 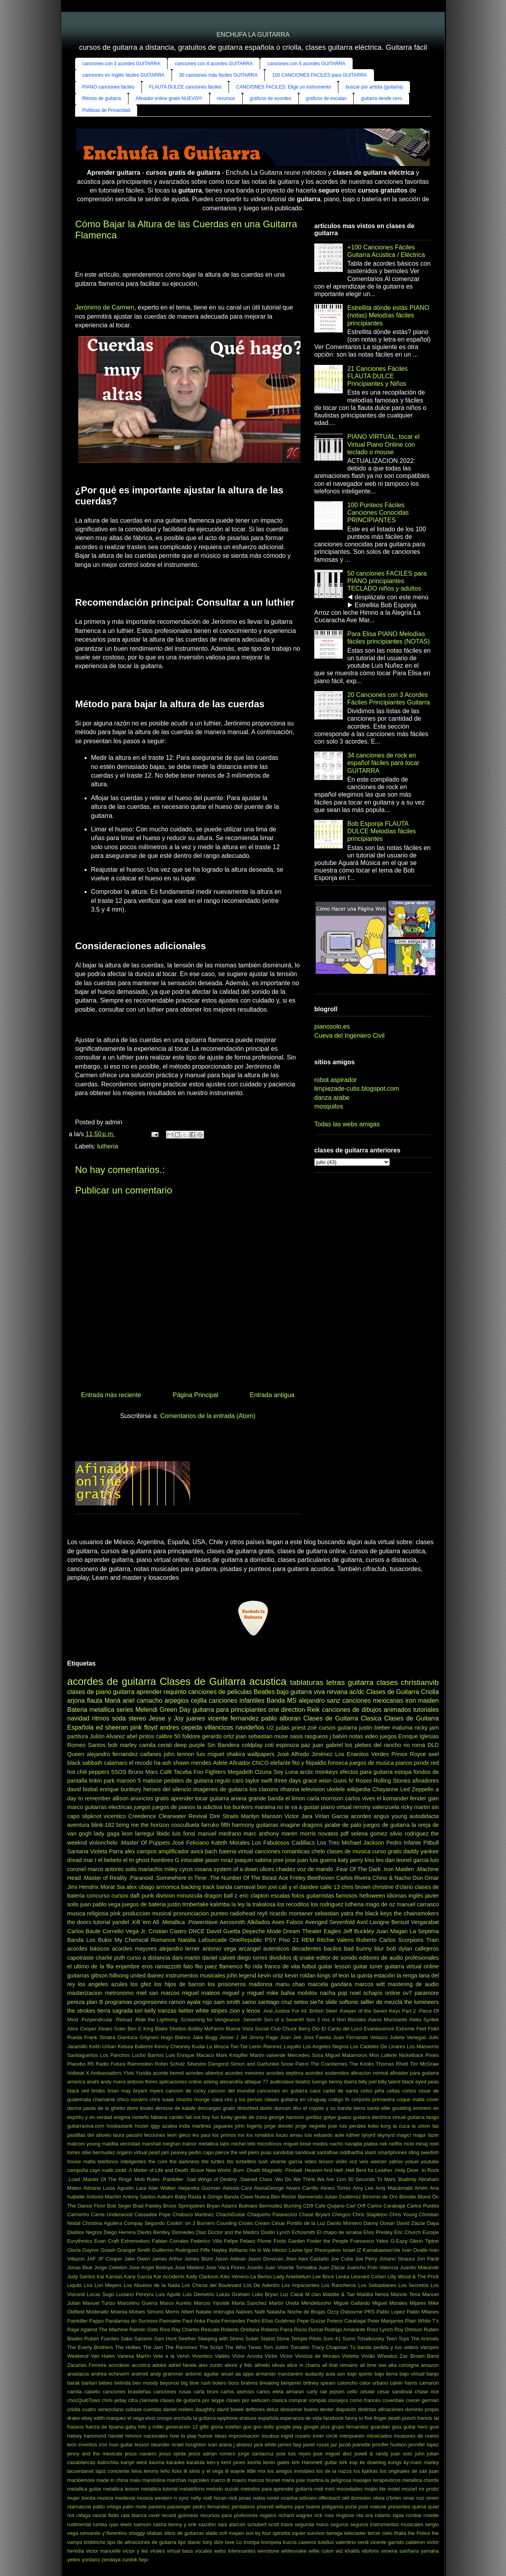 What do you see at coordinates (313, 1789) in the screenshot?
I see `television` at bounding box center [313, 1789].